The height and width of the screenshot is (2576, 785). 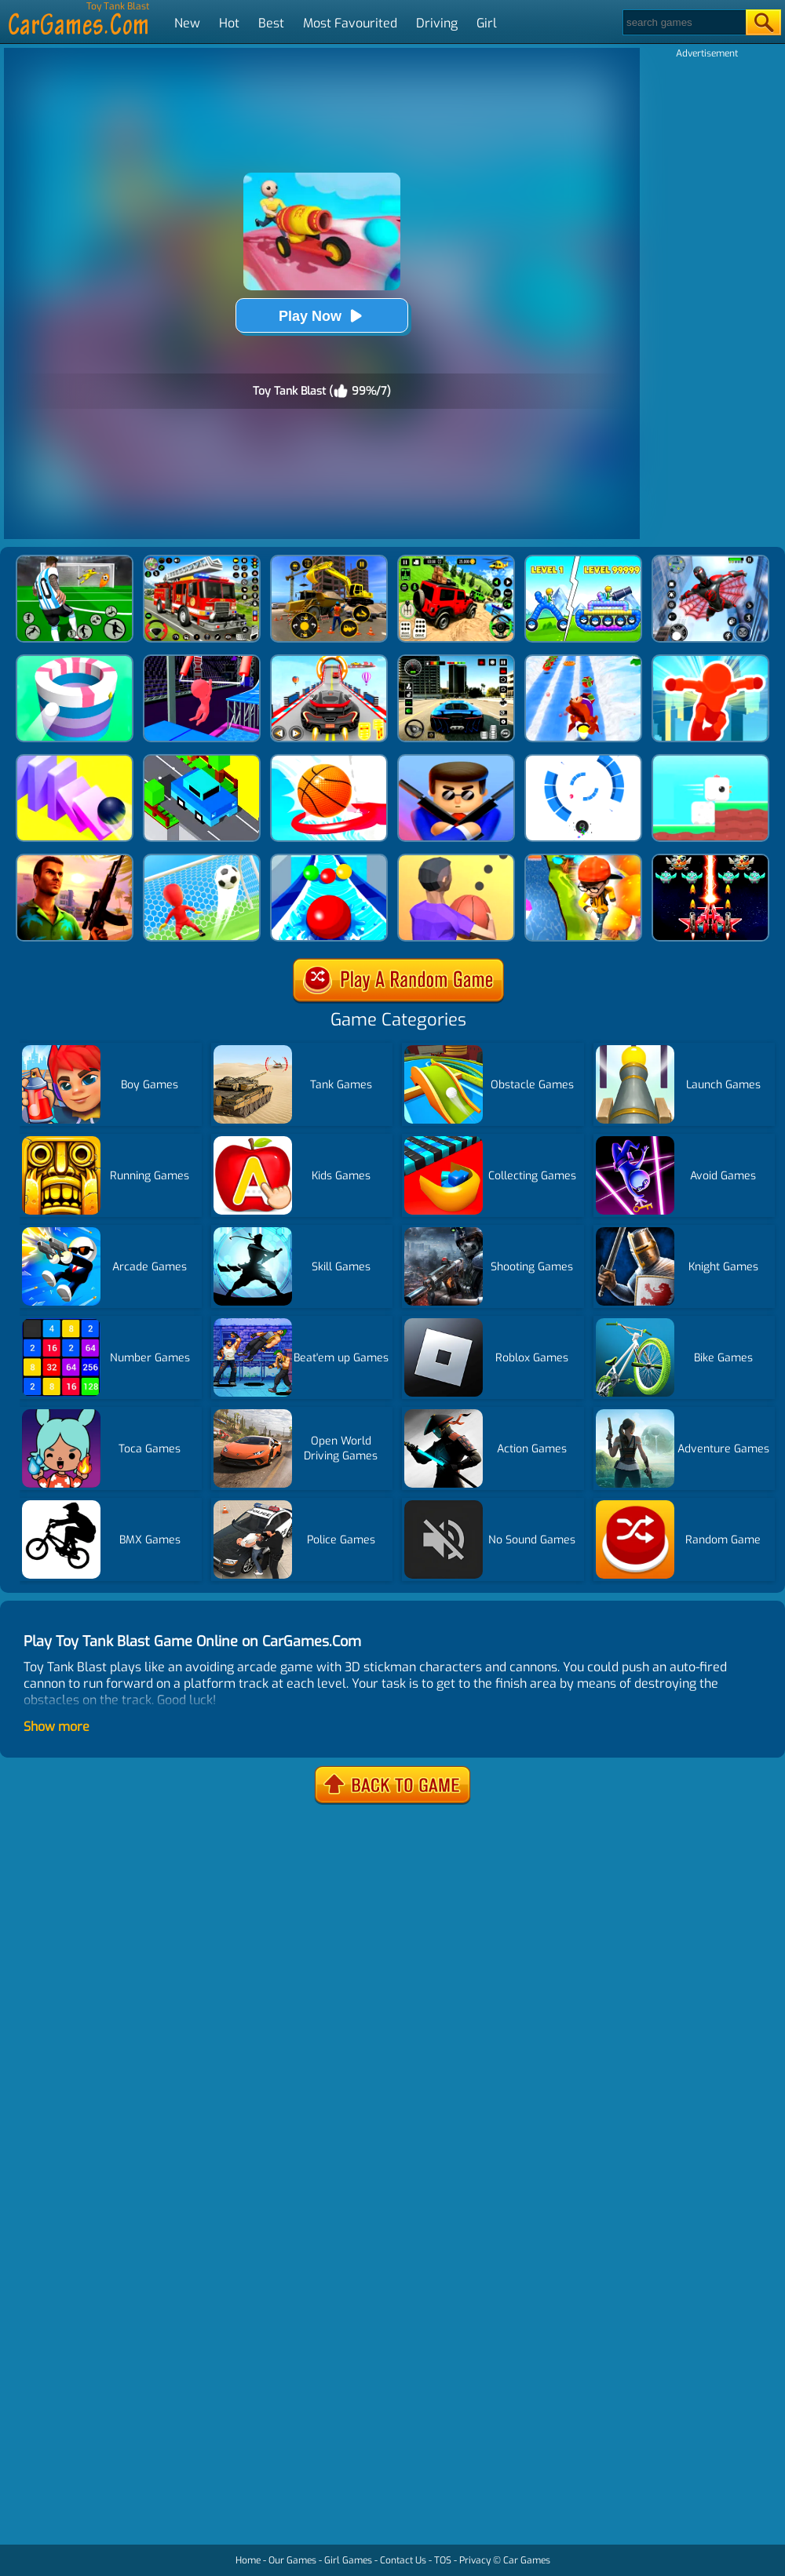 I want to click on Most Favourited, so click(x=350, y=23).